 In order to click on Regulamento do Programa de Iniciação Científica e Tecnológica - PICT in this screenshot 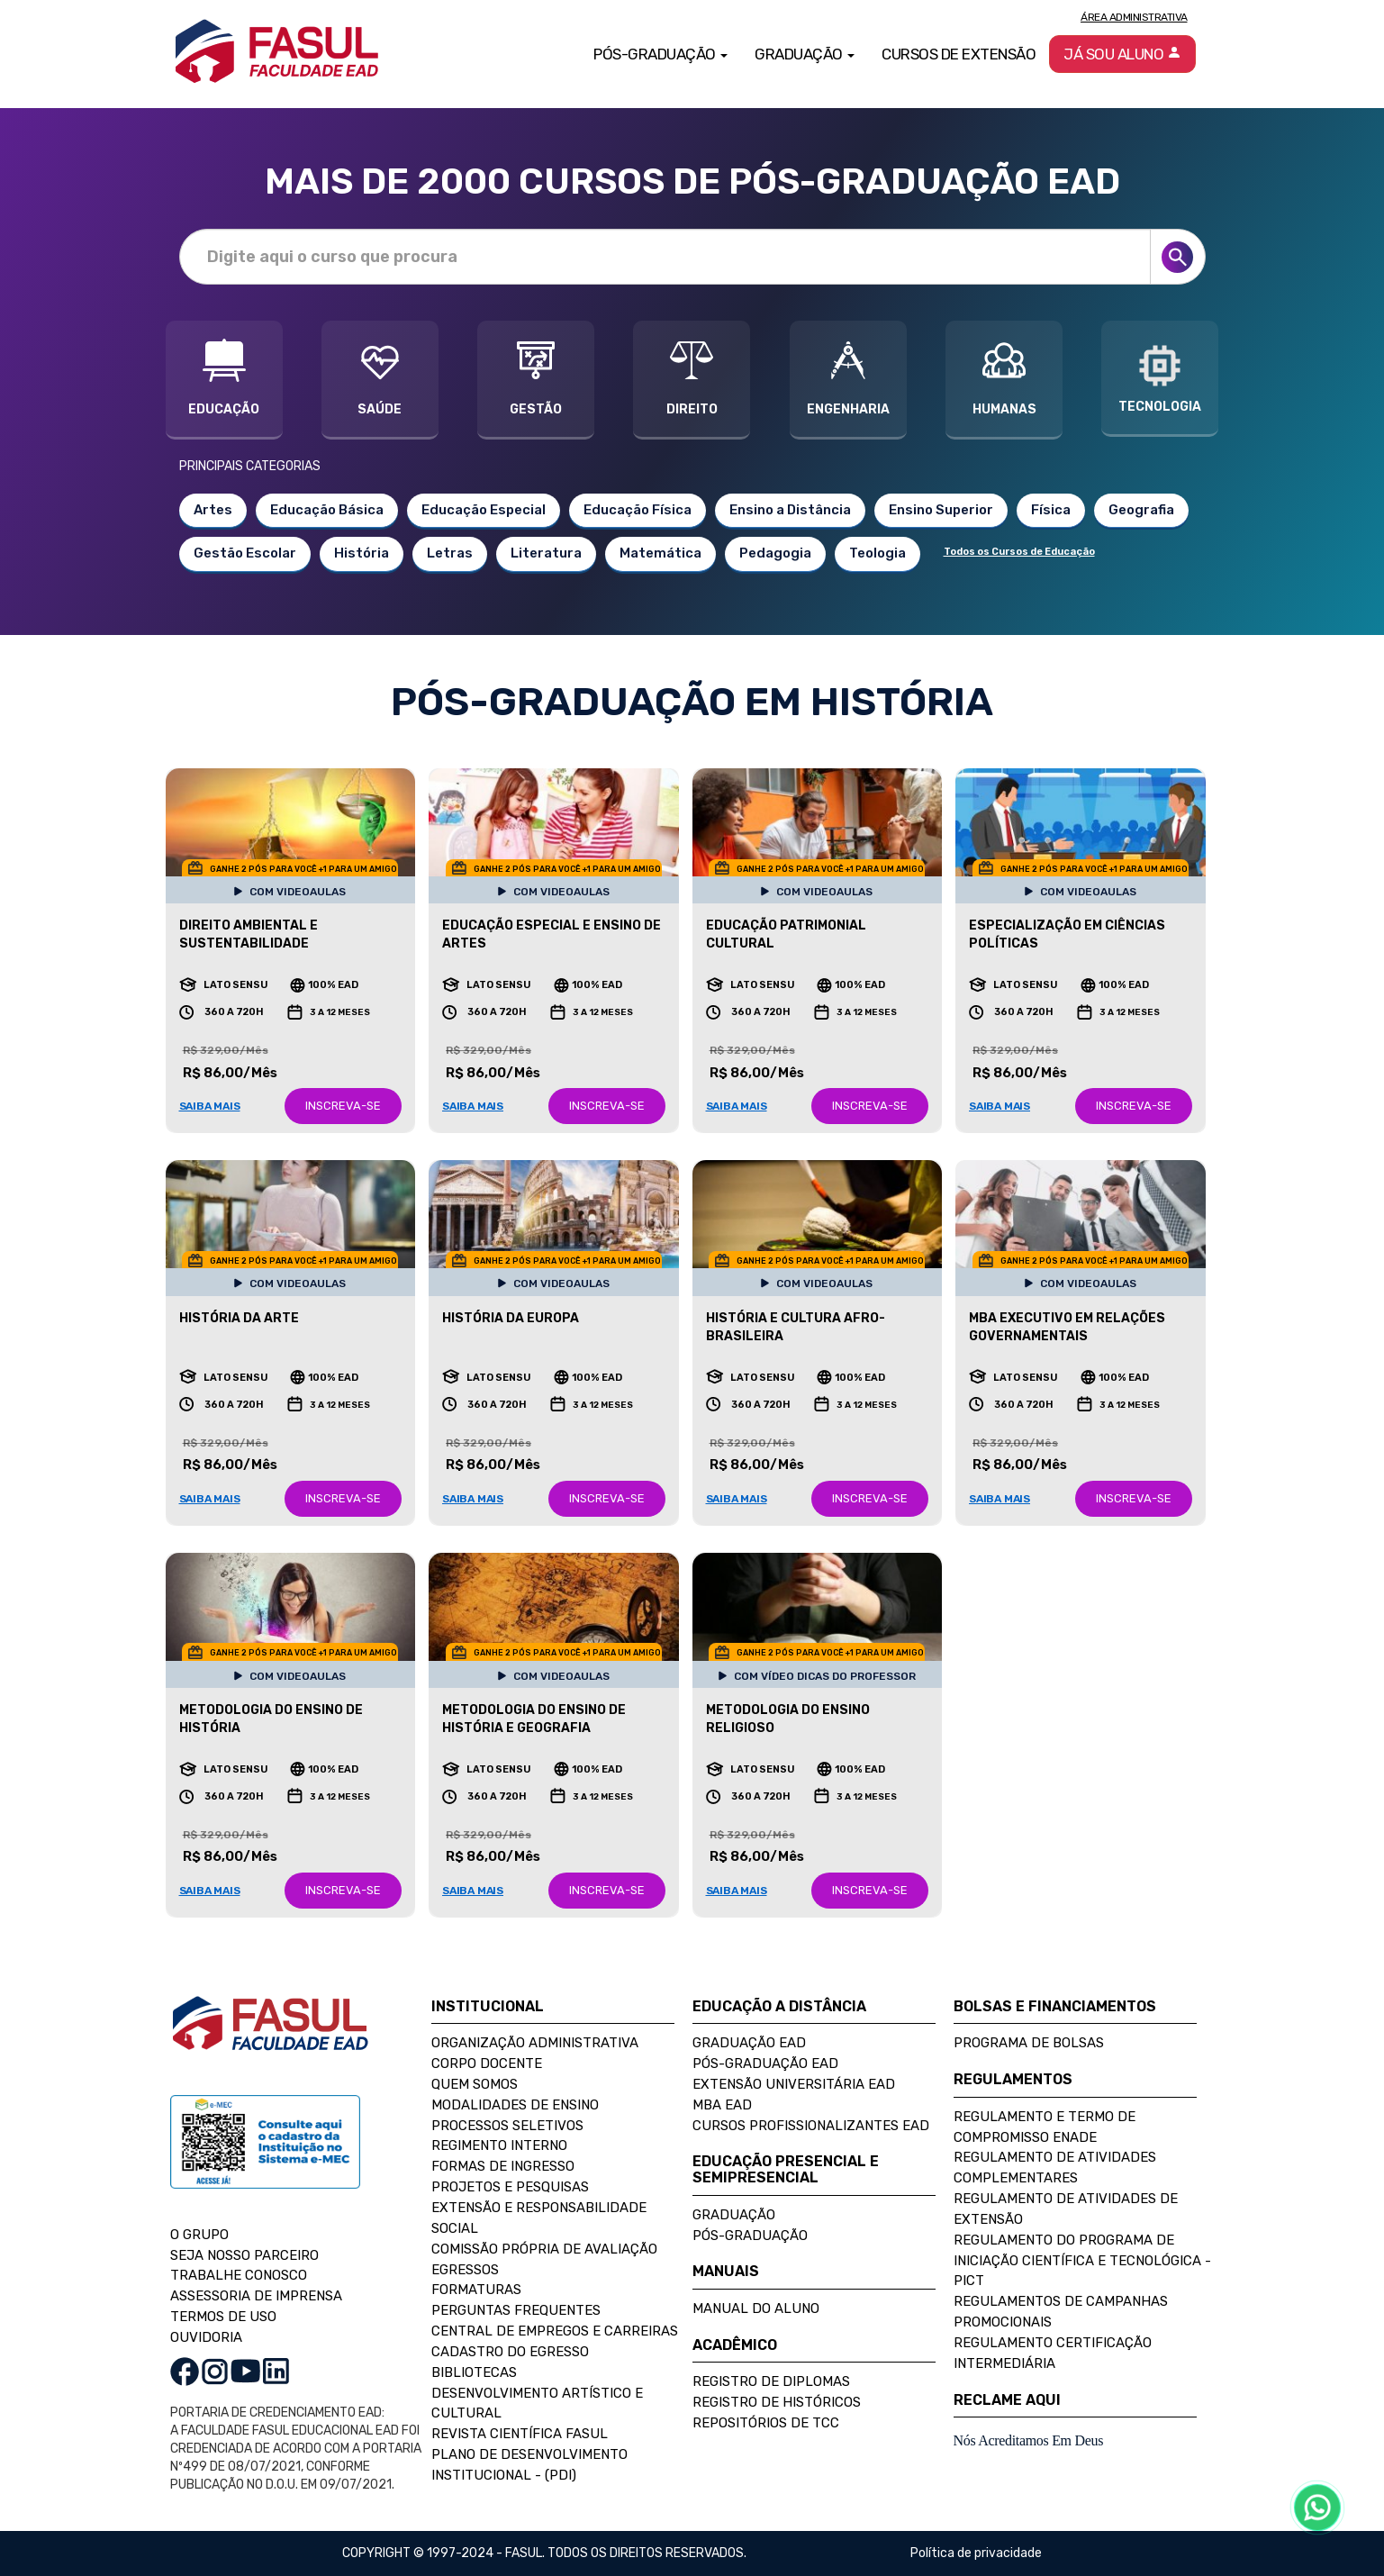, I will do `click(1082, 2261)`.